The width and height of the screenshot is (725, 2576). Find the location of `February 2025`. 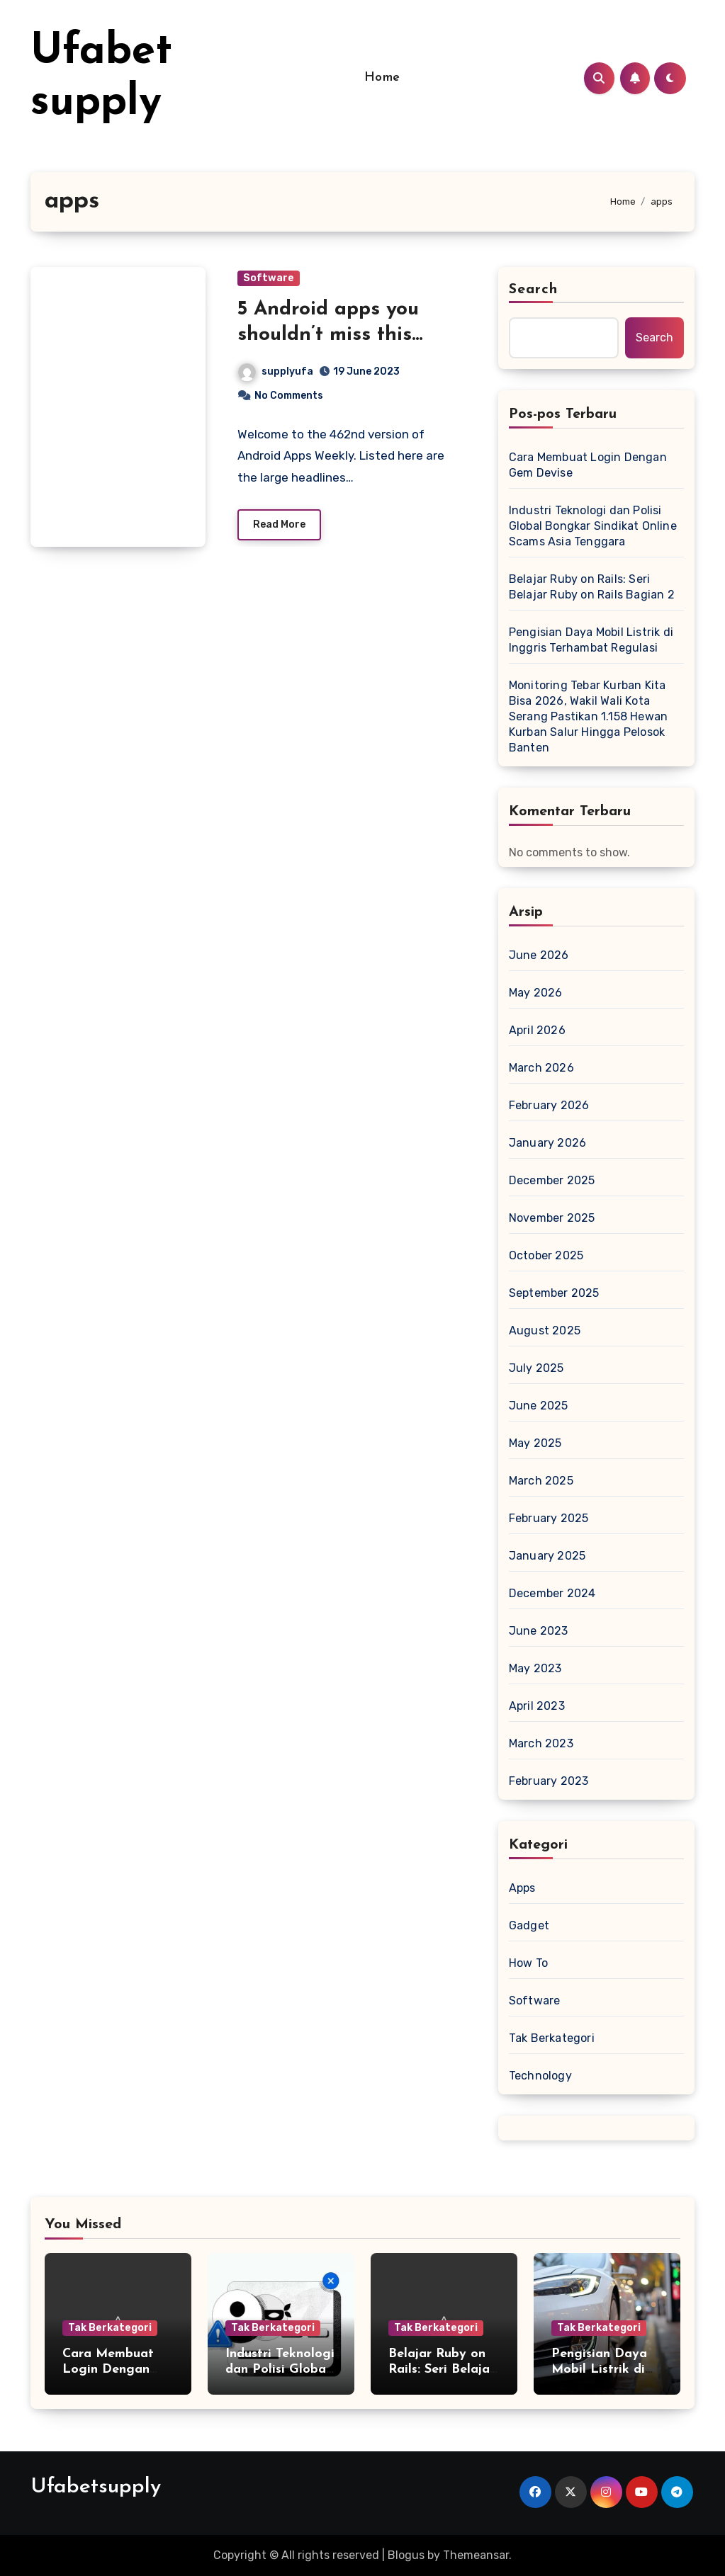

February 2025 is located at coordinates (549, 1518).